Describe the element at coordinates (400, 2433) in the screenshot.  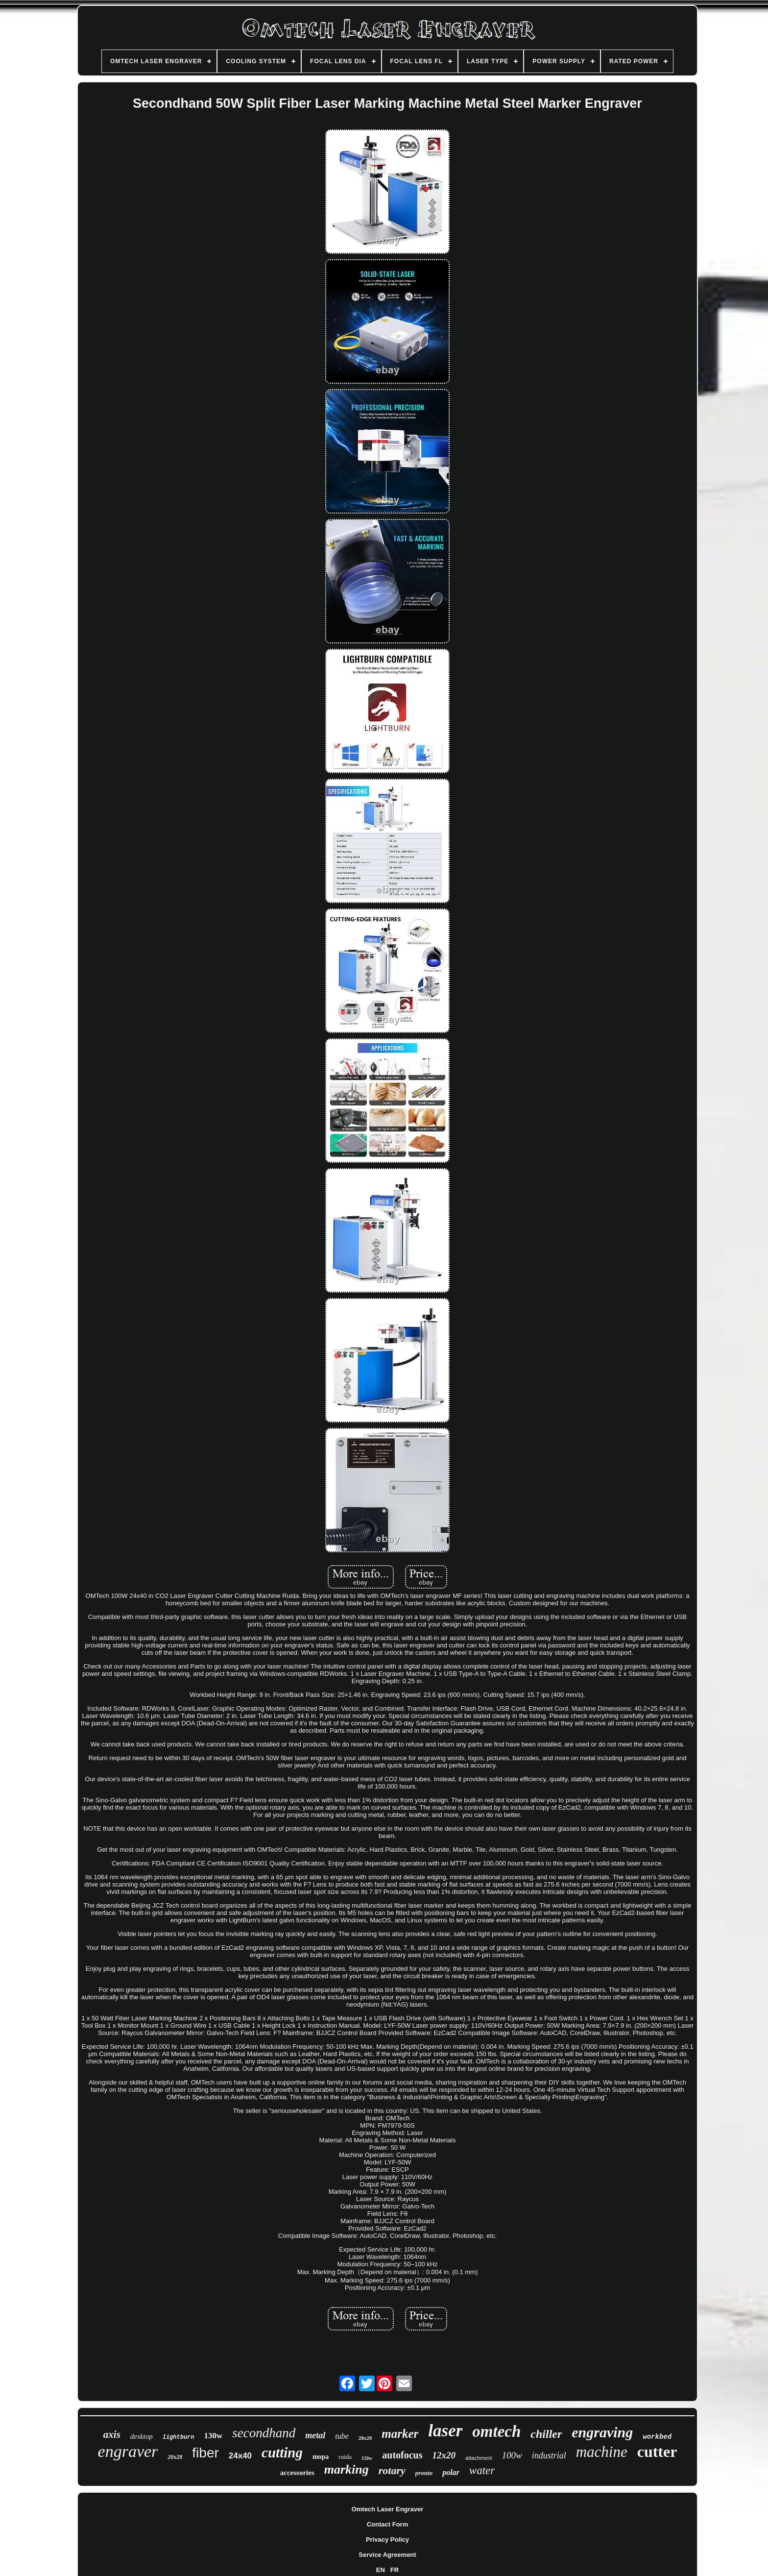
I see `marker` at that location.